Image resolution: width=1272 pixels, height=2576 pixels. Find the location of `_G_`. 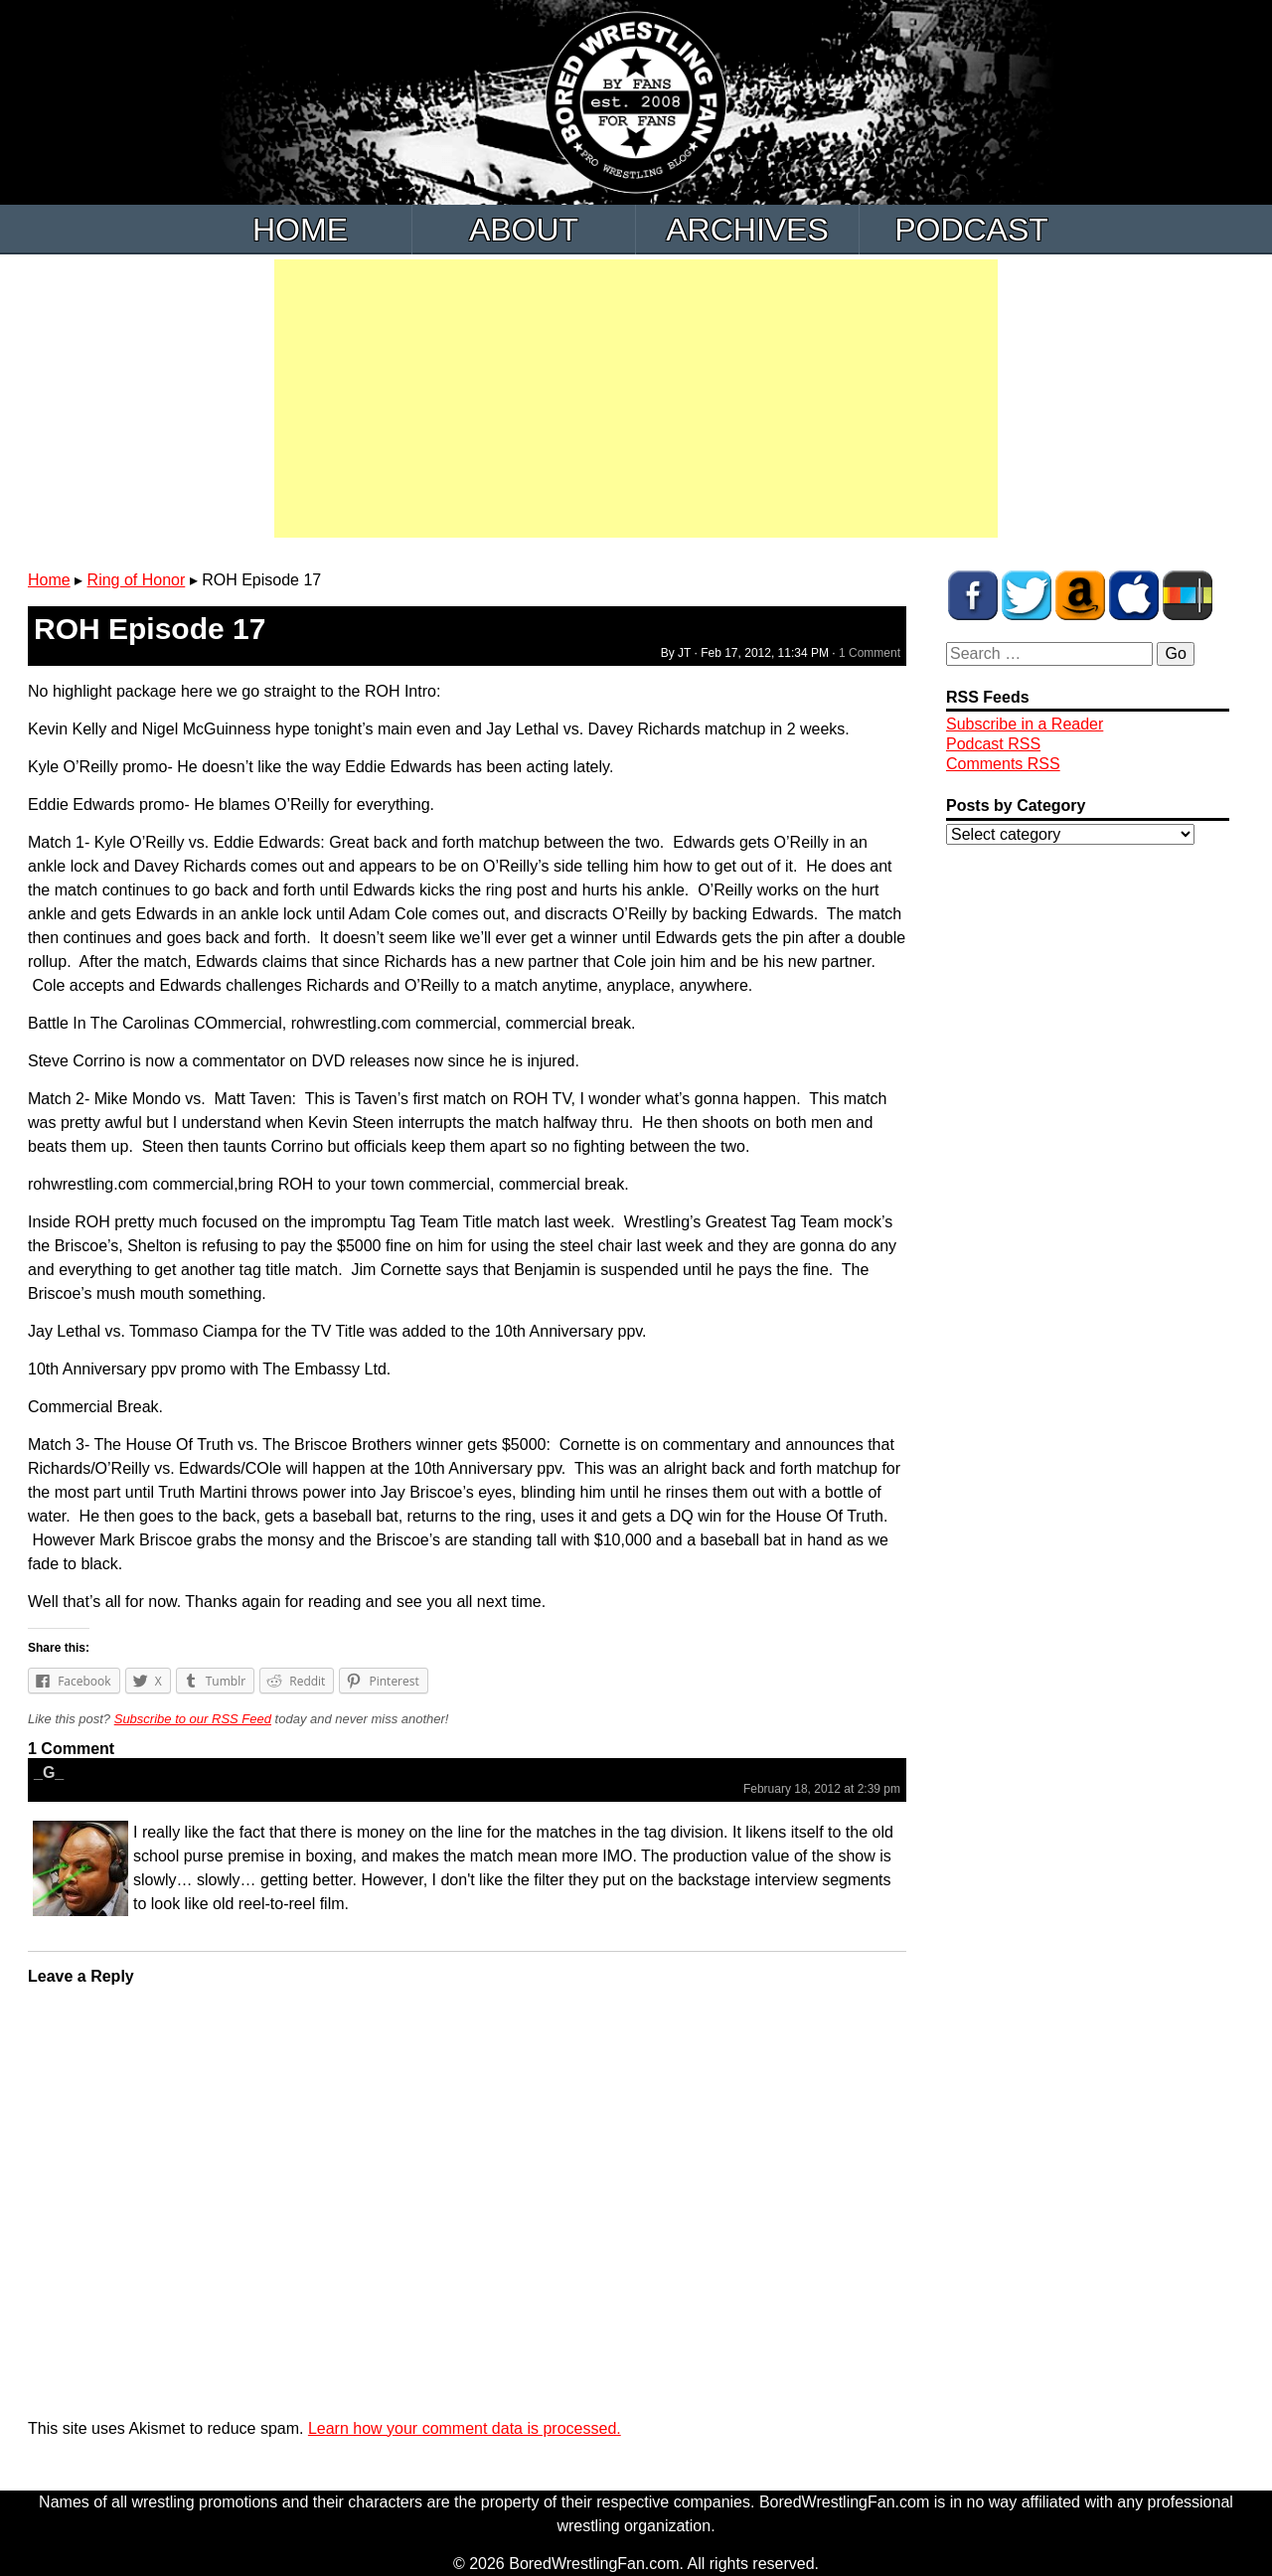

_G_ is located at coordinates (49, 1772).